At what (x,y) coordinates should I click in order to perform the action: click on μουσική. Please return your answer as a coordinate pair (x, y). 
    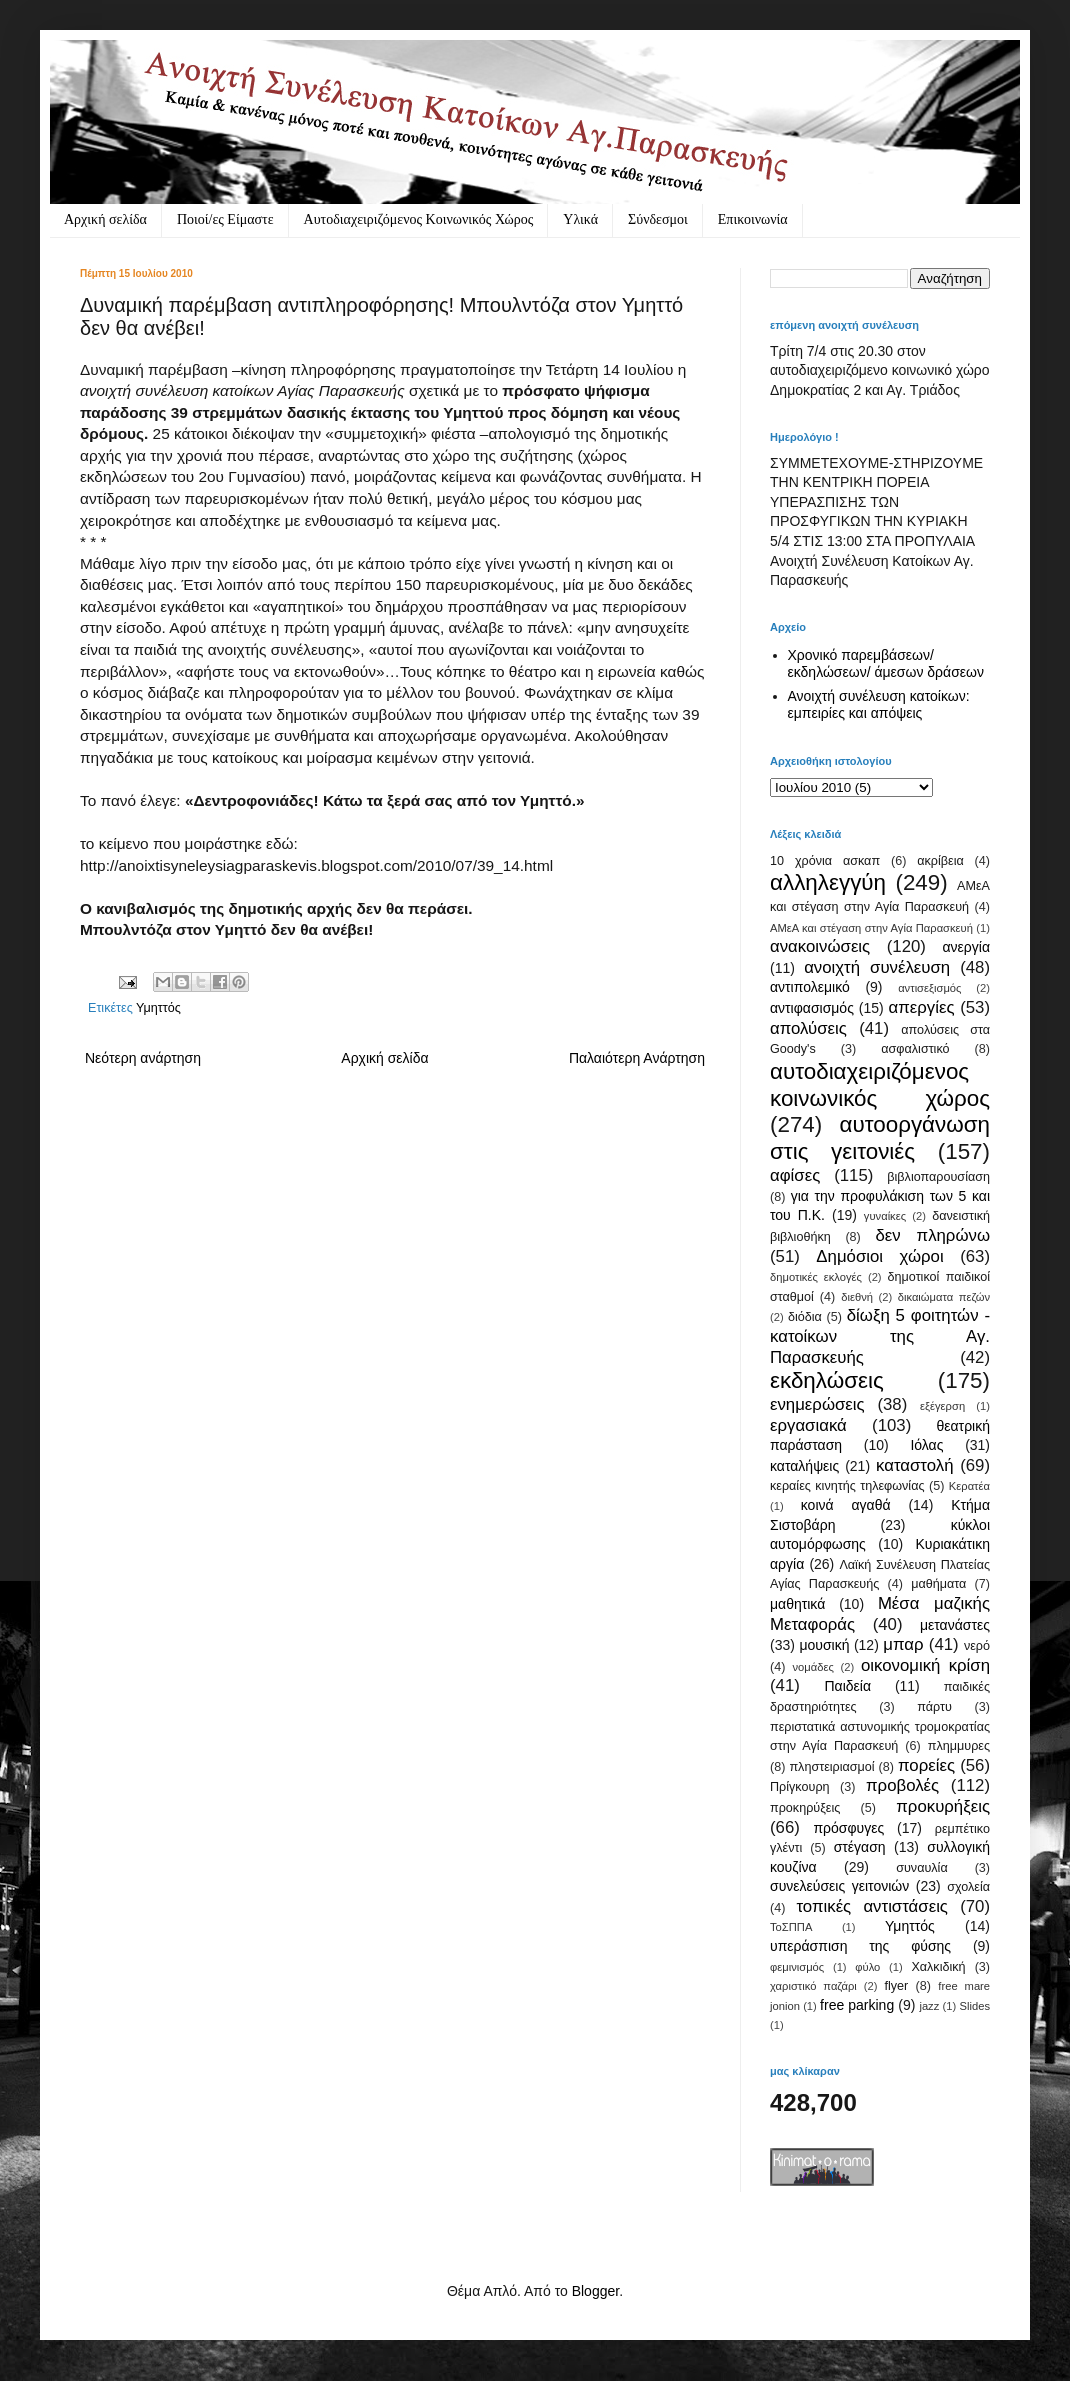
    Looking at the image, I should click on (824, 1645).